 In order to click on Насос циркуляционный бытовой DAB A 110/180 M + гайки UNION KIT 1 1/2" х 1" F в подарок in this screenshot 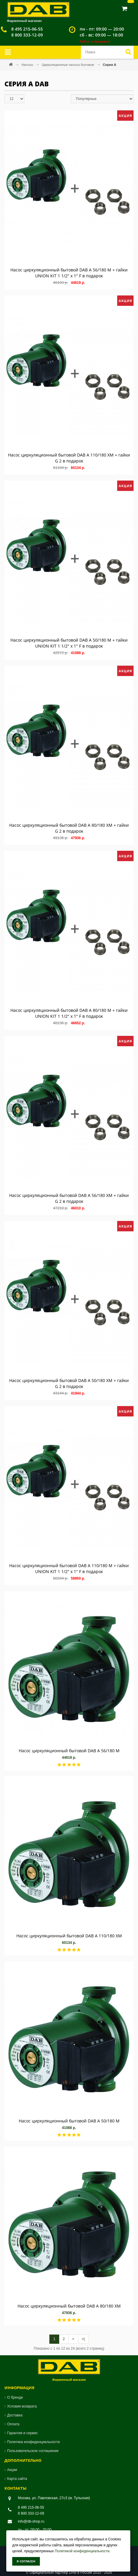, I will do `click(69, 1568)`.